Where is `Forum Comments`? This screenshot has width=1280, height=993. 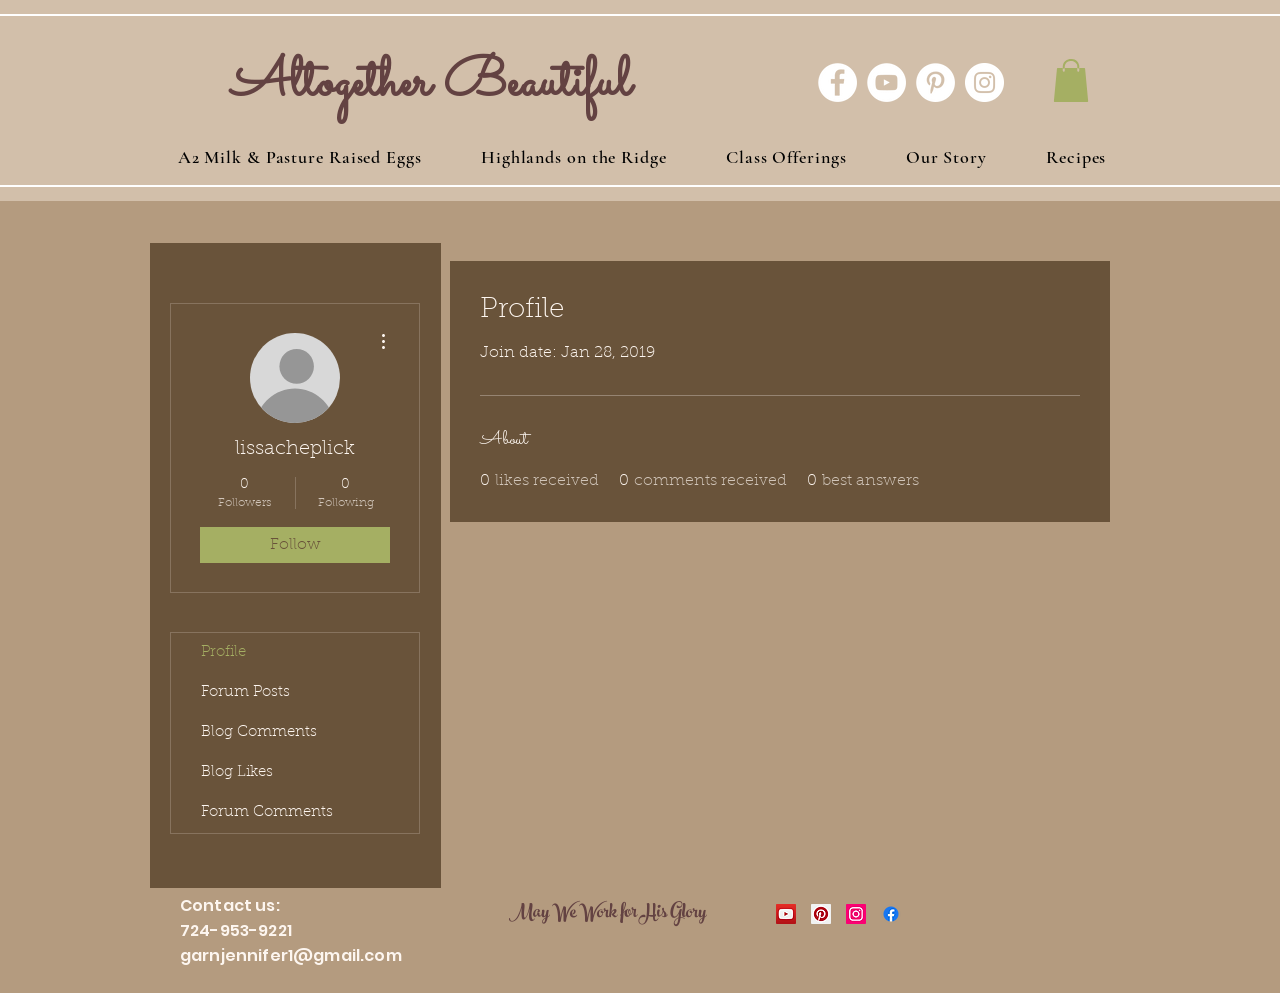
Forum Comments is located at coordinates (267, 812).